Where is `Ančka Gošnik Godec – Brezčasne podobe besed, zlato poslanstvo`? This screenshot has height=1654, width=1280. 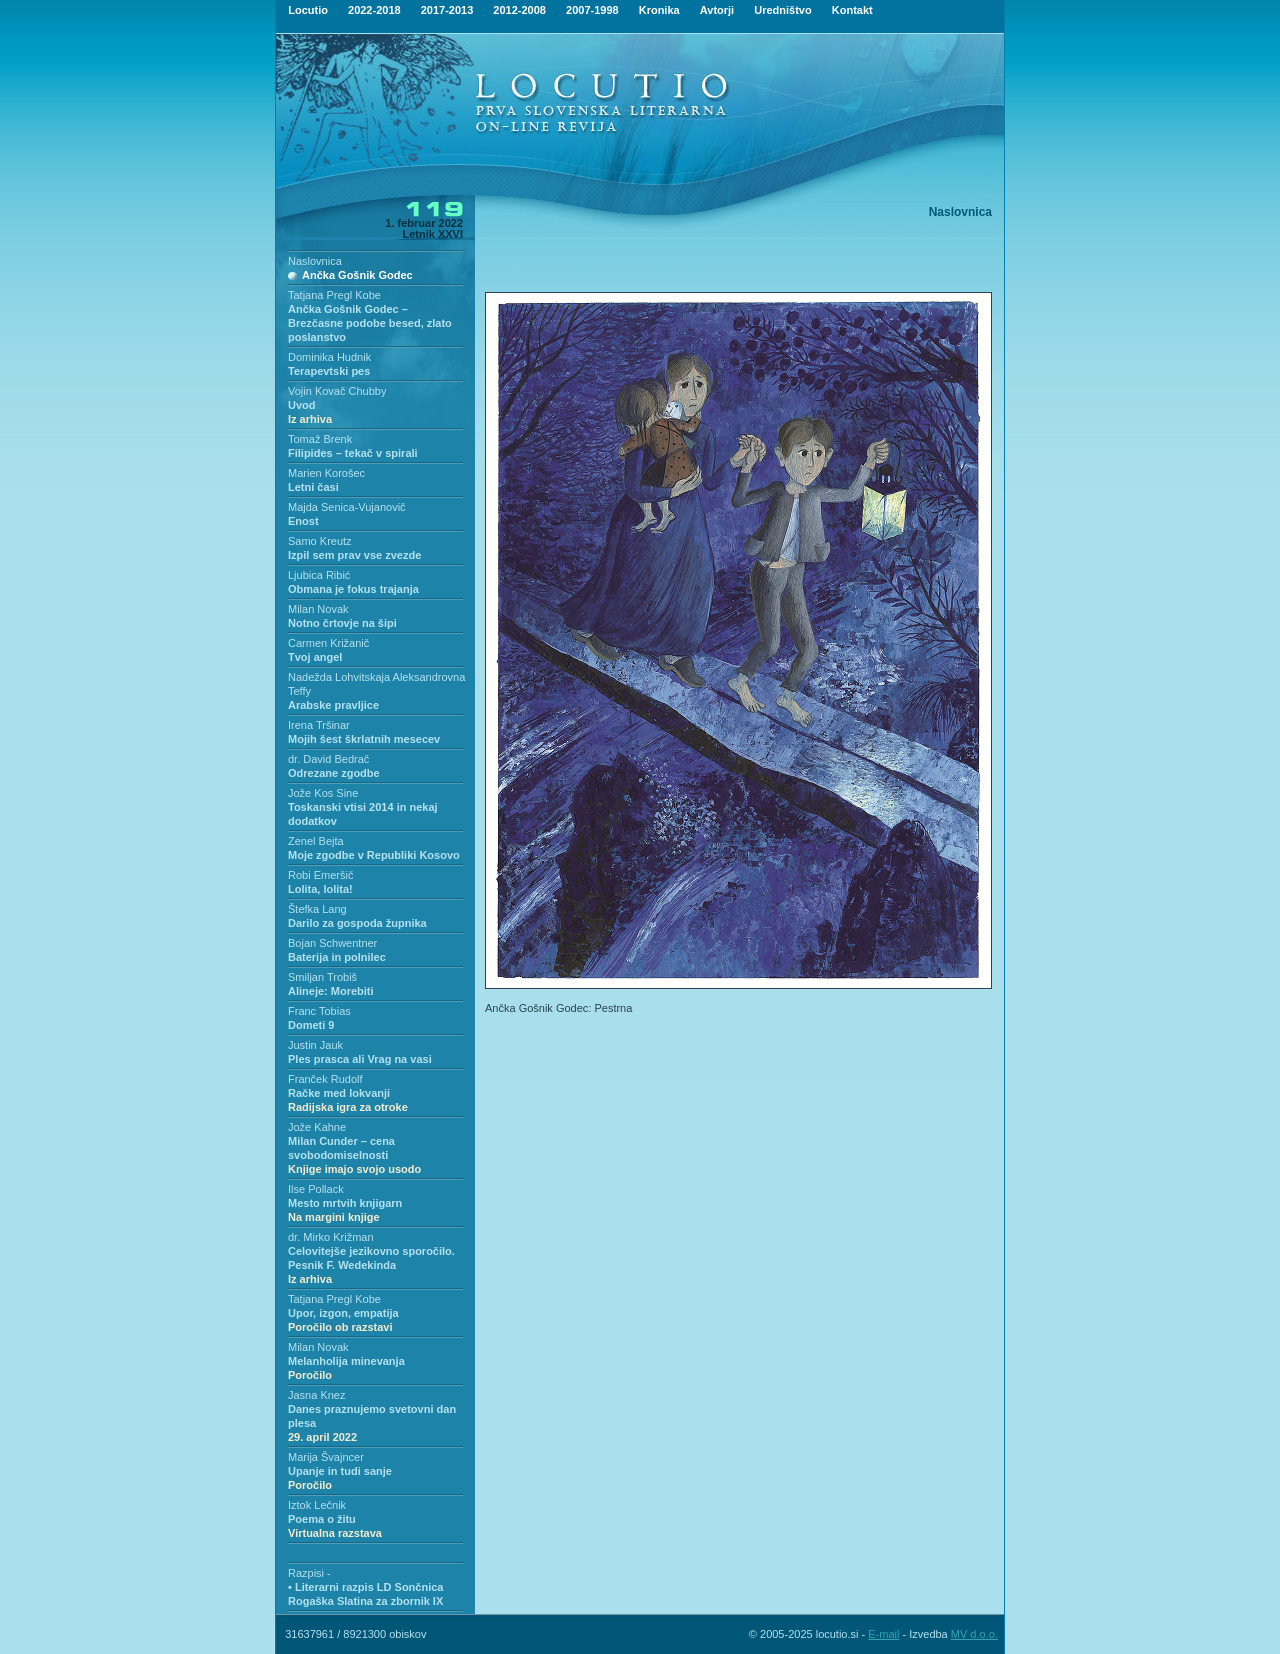
Ančka Gošnik Godec – Brezčasne podobe besed, zlato poslanstvo is located at coordinates (370, 323).